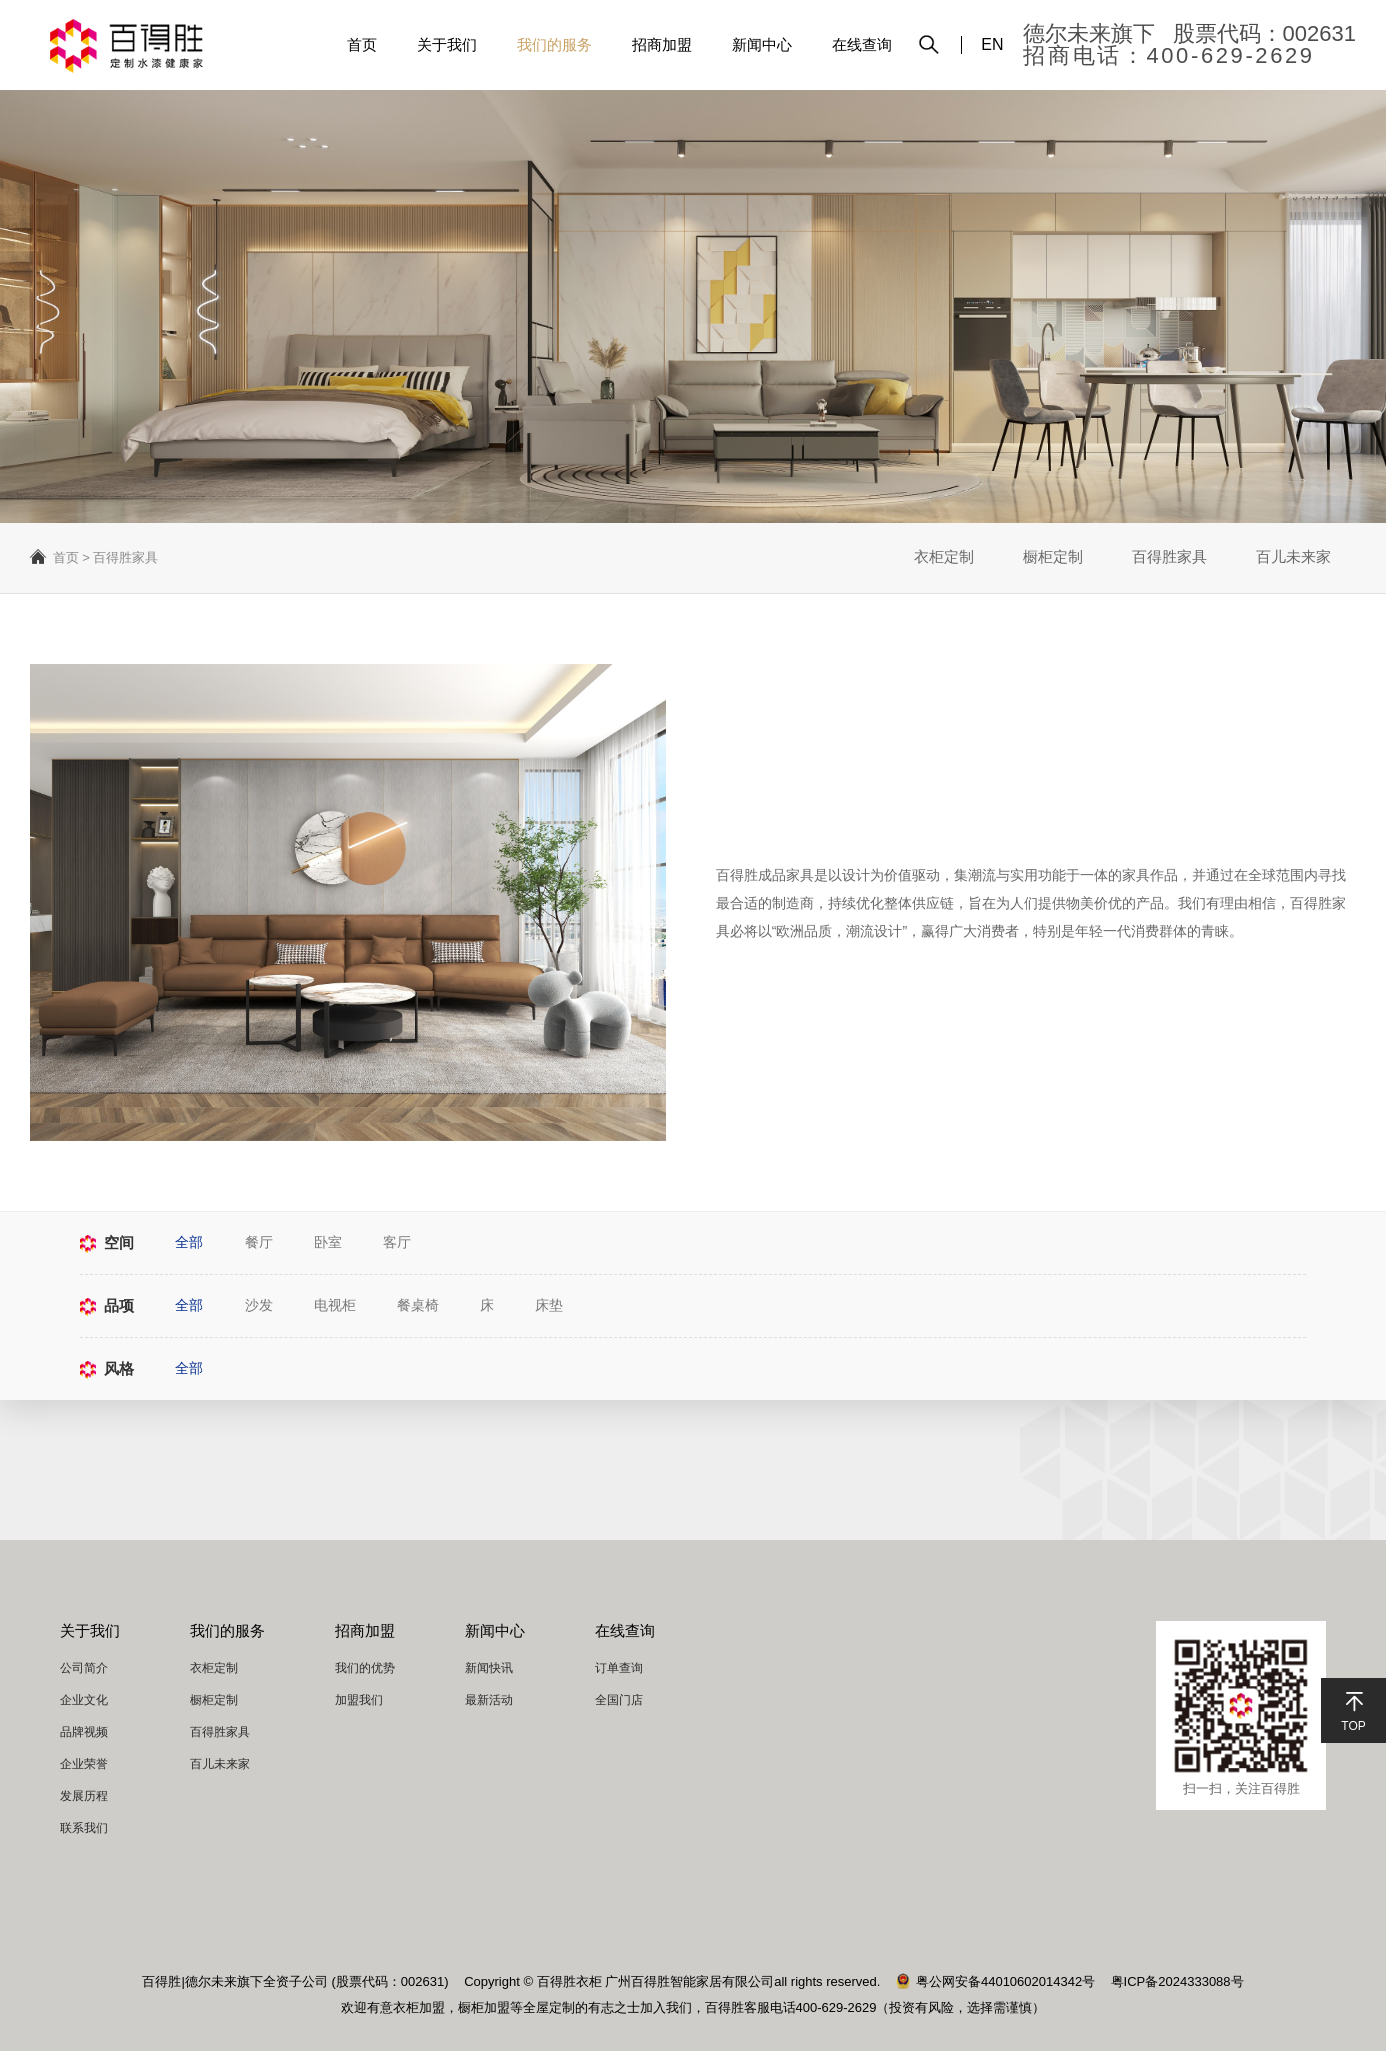  Describe the element at coordinates (337, 1306) in the screenshot. I see `电视柜` at that location.